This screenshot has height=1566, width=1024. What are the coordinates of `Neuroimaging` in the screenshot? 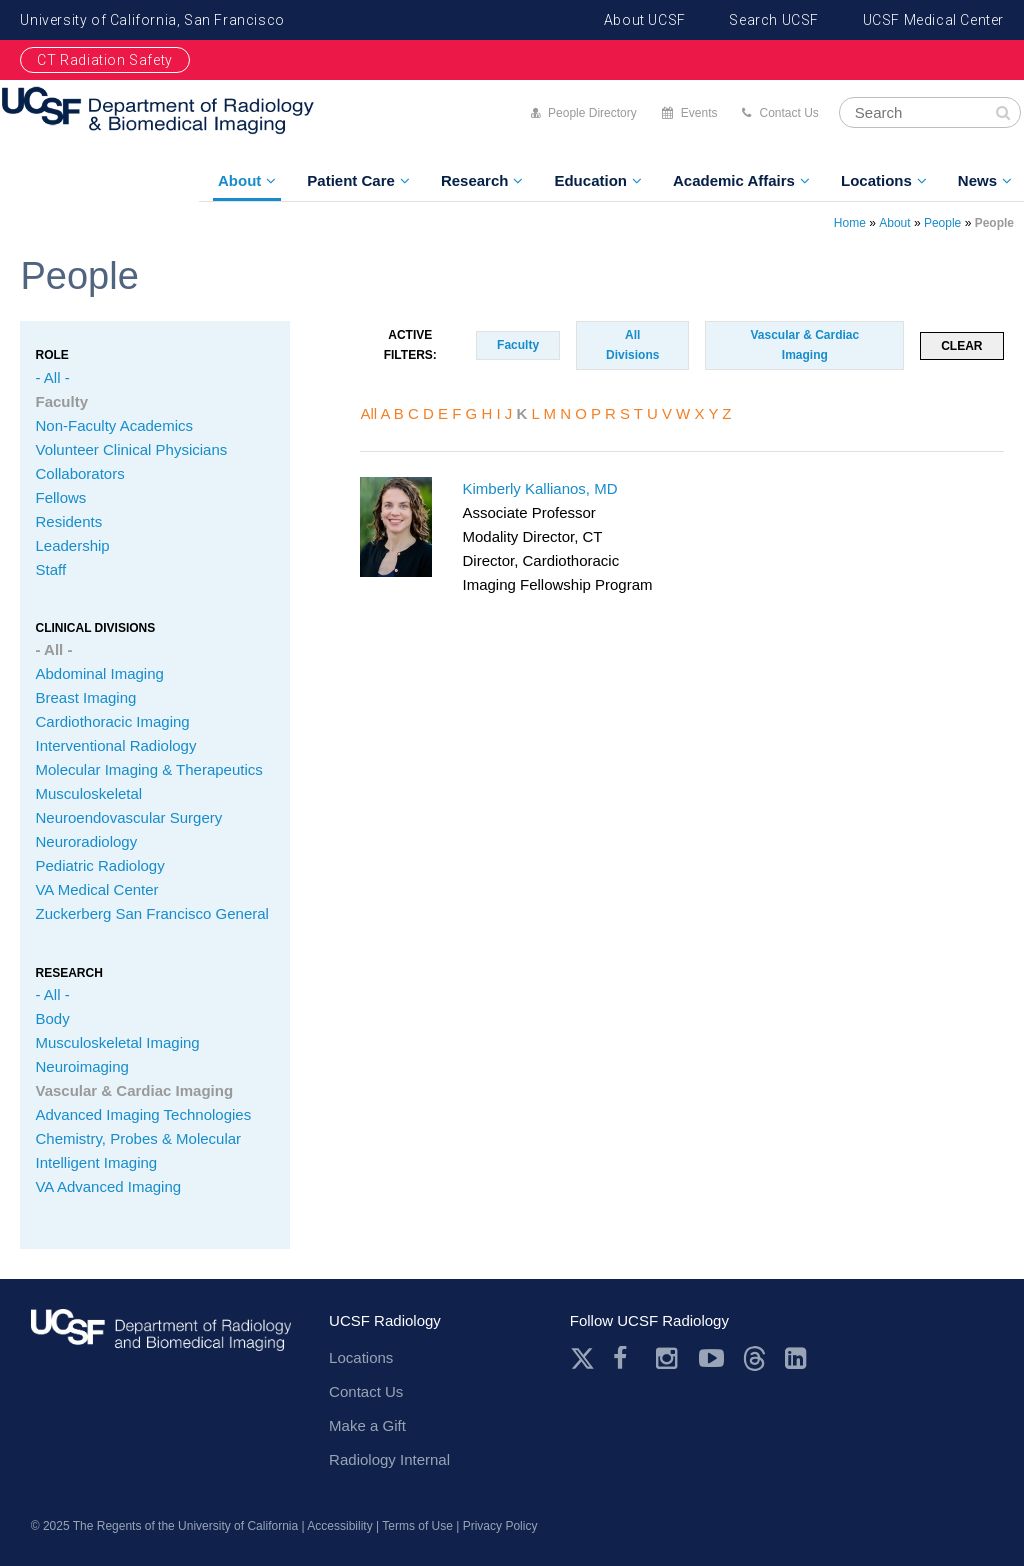 It's located at (81, 1066).